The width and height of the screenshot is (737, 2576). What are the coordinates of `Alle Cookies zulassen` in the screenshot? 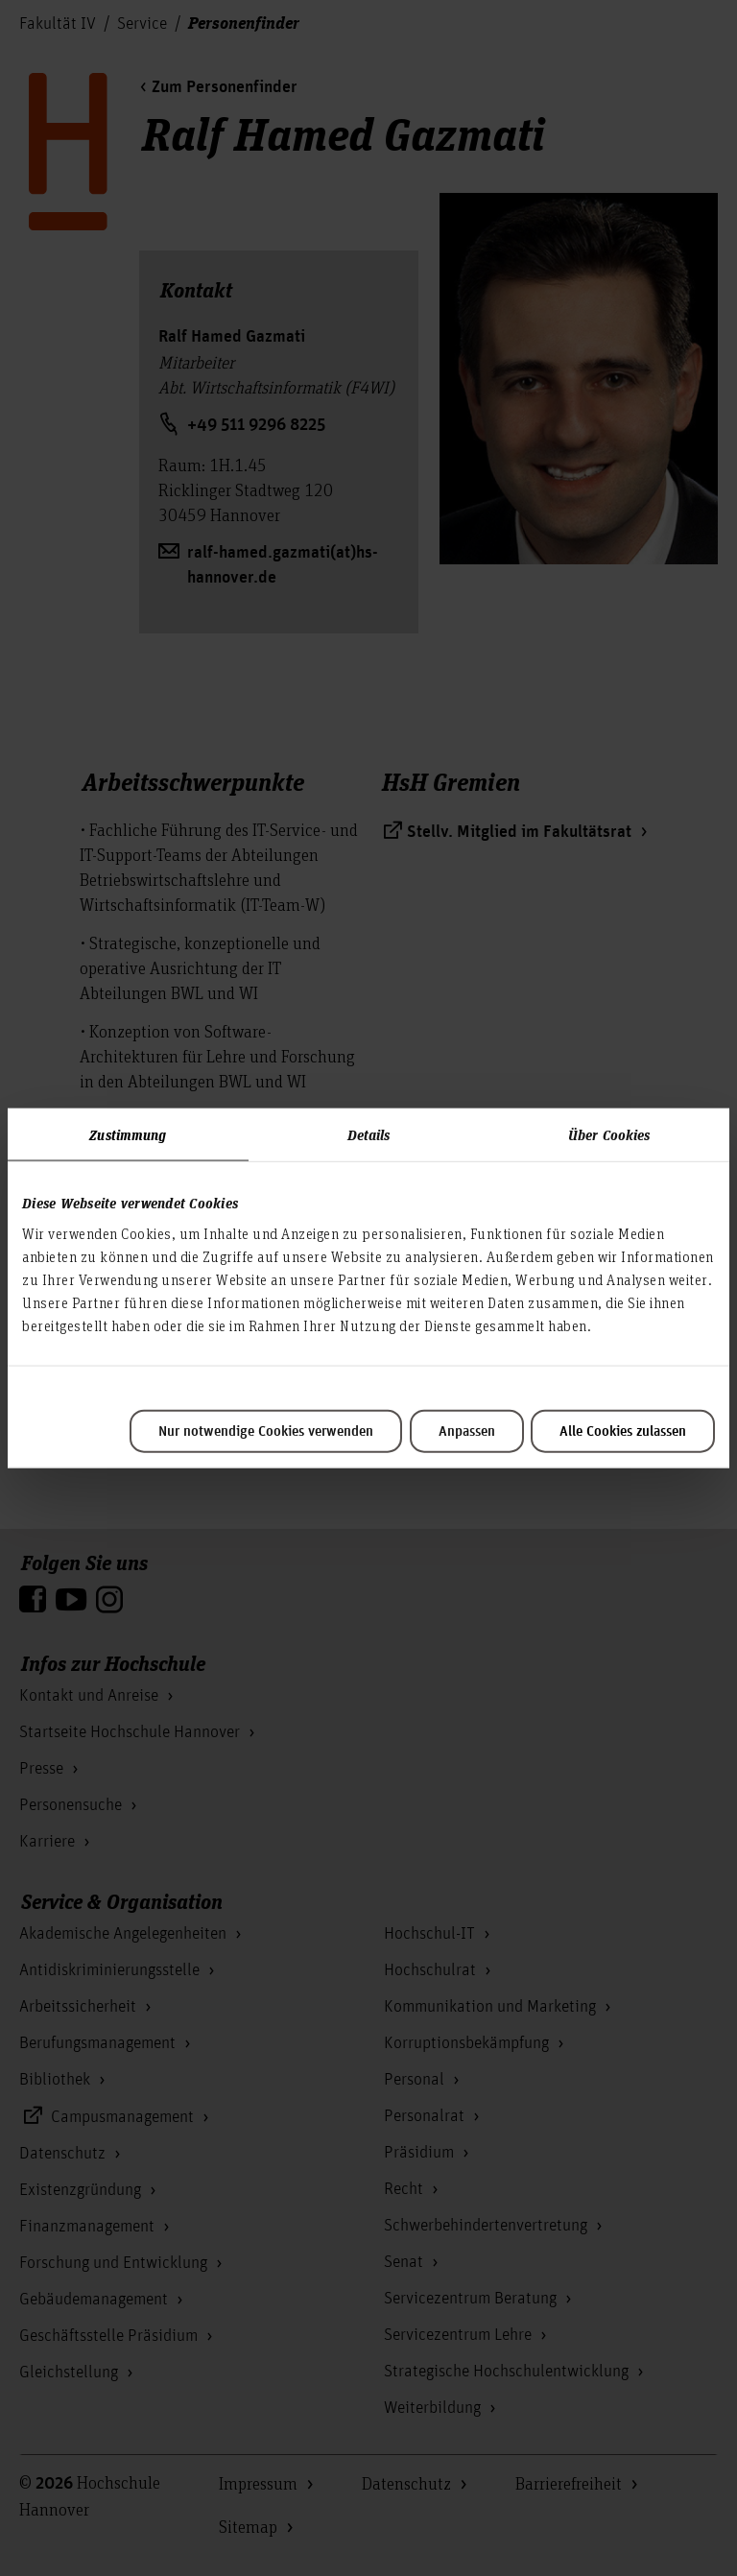 It's located at (622, 1431).